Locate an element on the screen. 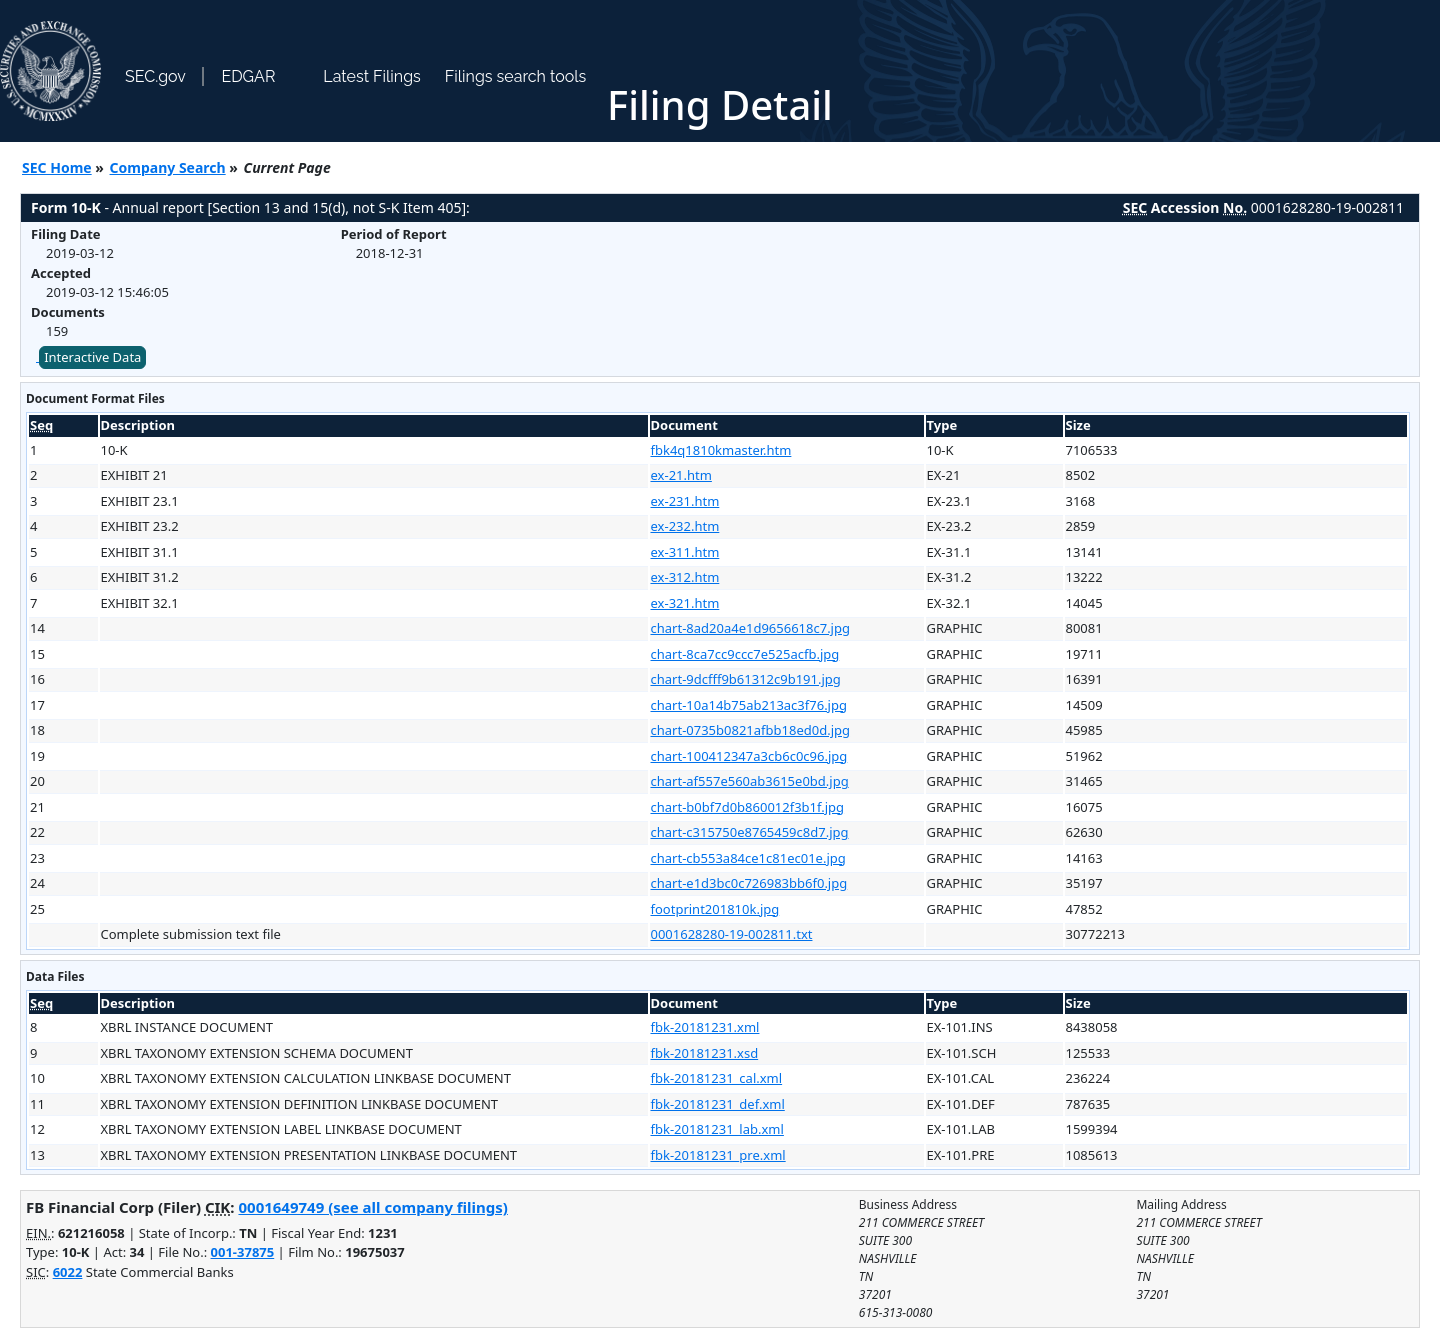 The width and height of the screenshot is (1440, 1338). chart-0735b0821afbb18ed0d.jpg is located at coordinates (751, 730).